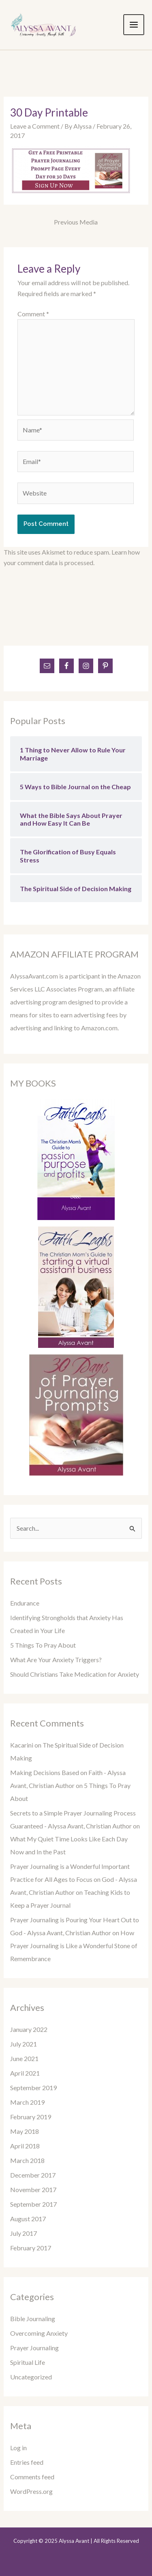  I want to click on Uncategorized, so click(31, 2377).